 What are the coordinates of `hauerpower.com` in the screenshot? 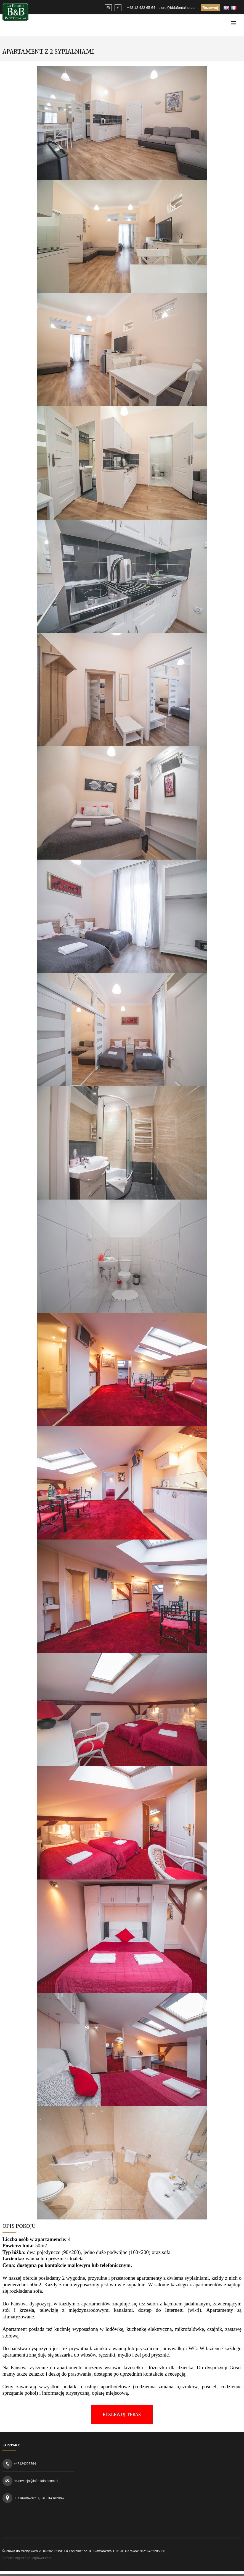 It's located at (39, 2558).